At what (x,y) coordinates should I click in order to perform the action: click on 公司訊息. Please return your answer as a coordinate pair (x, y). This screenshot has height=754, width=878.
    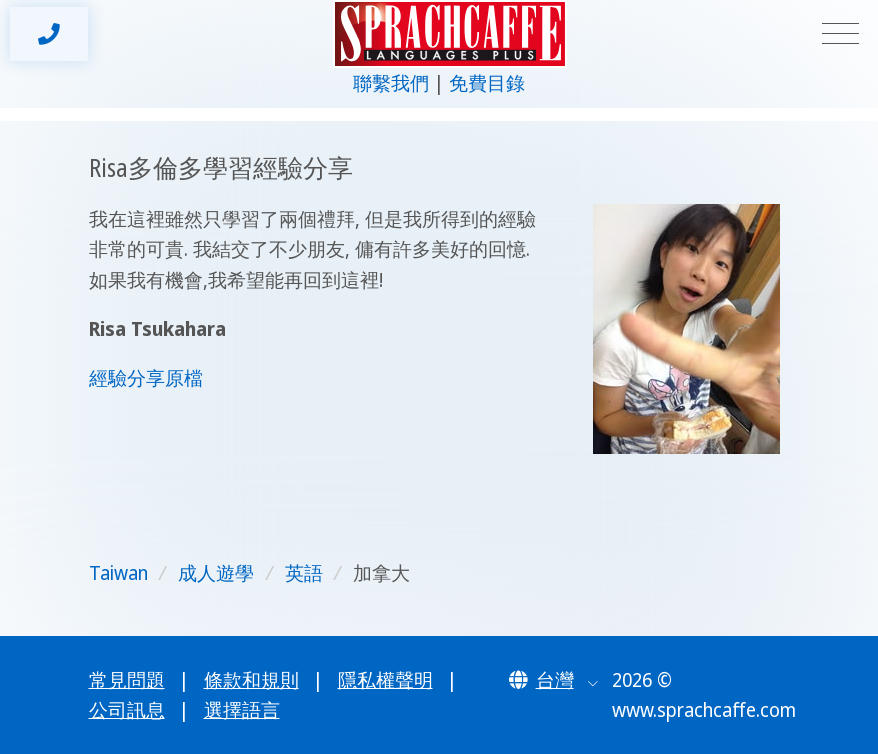
    Looking at the image, I should click on (127, 710).